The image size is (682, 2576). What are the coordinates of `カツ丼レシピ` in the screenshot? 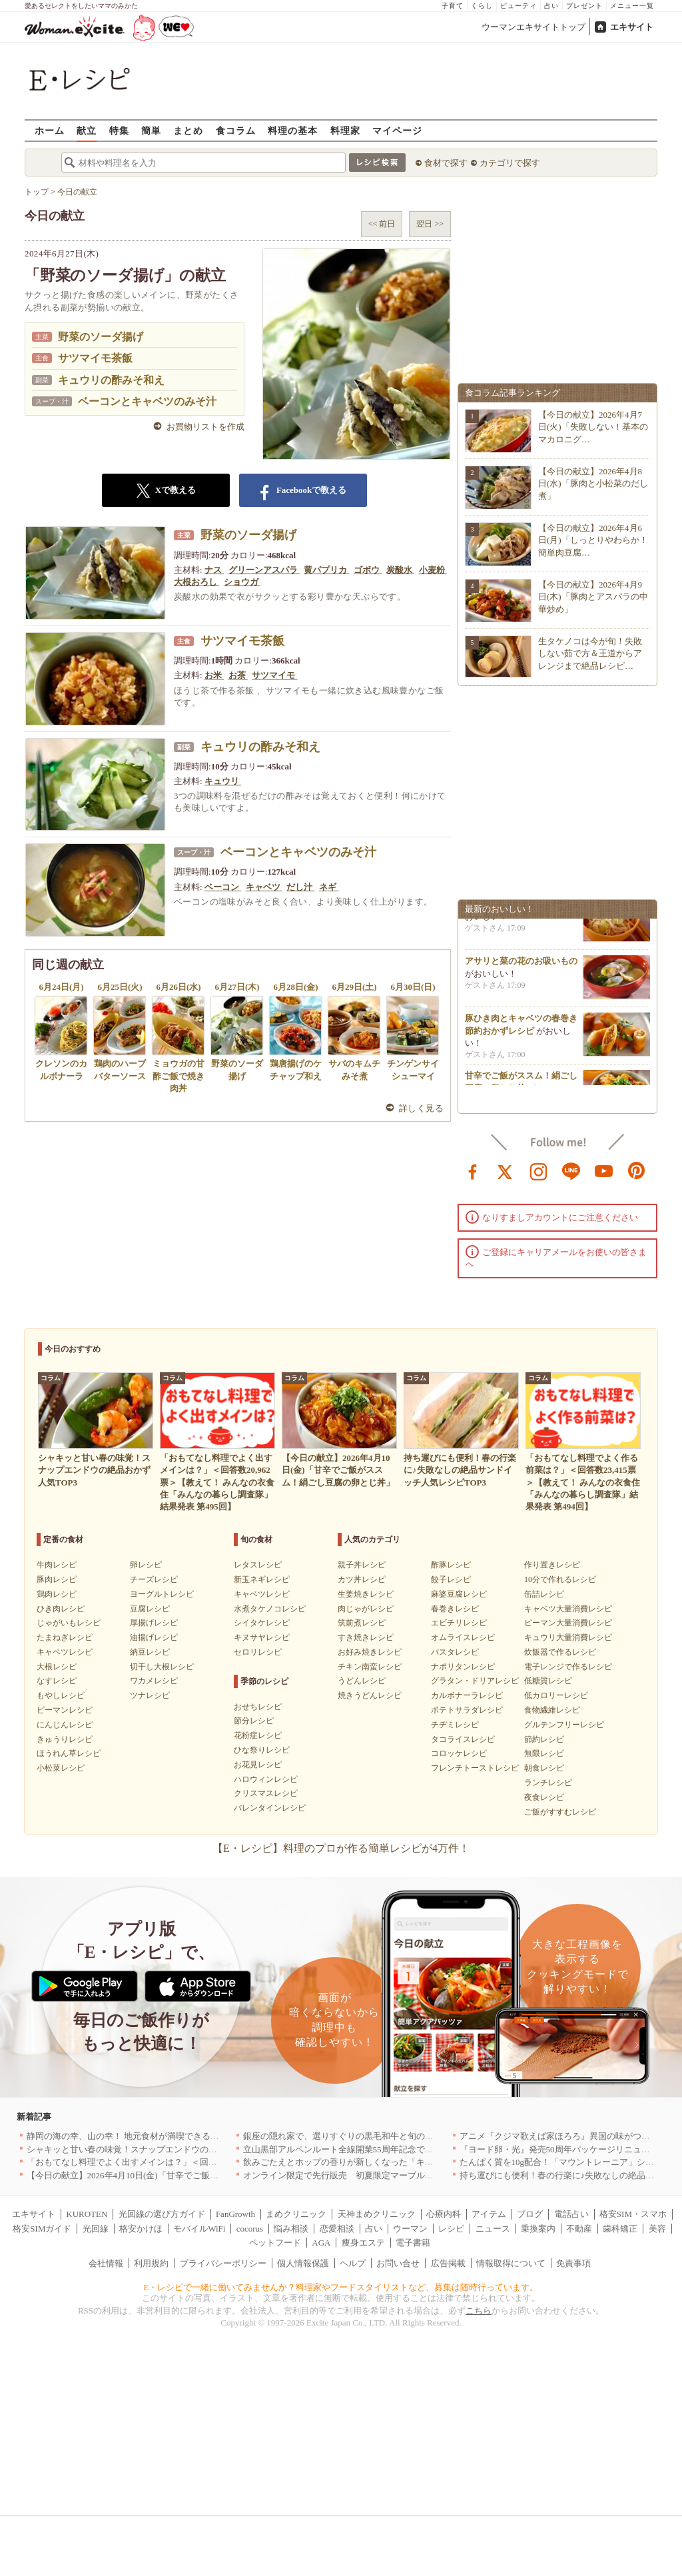 It's located at (362, 1579).